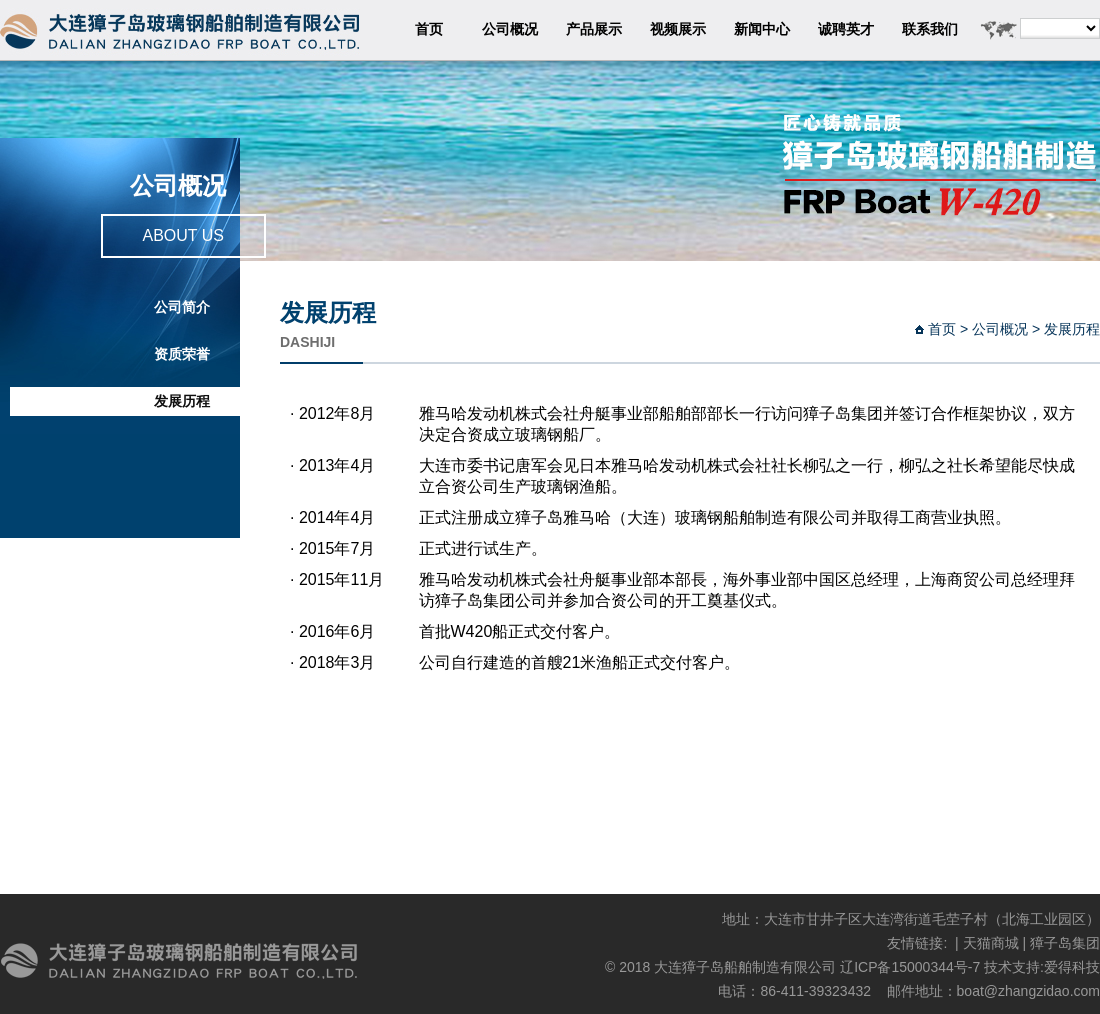  What do you see at coordinates (182, 401) in the screenshot?
I see `发展历程` at bounding box center [182, 401].